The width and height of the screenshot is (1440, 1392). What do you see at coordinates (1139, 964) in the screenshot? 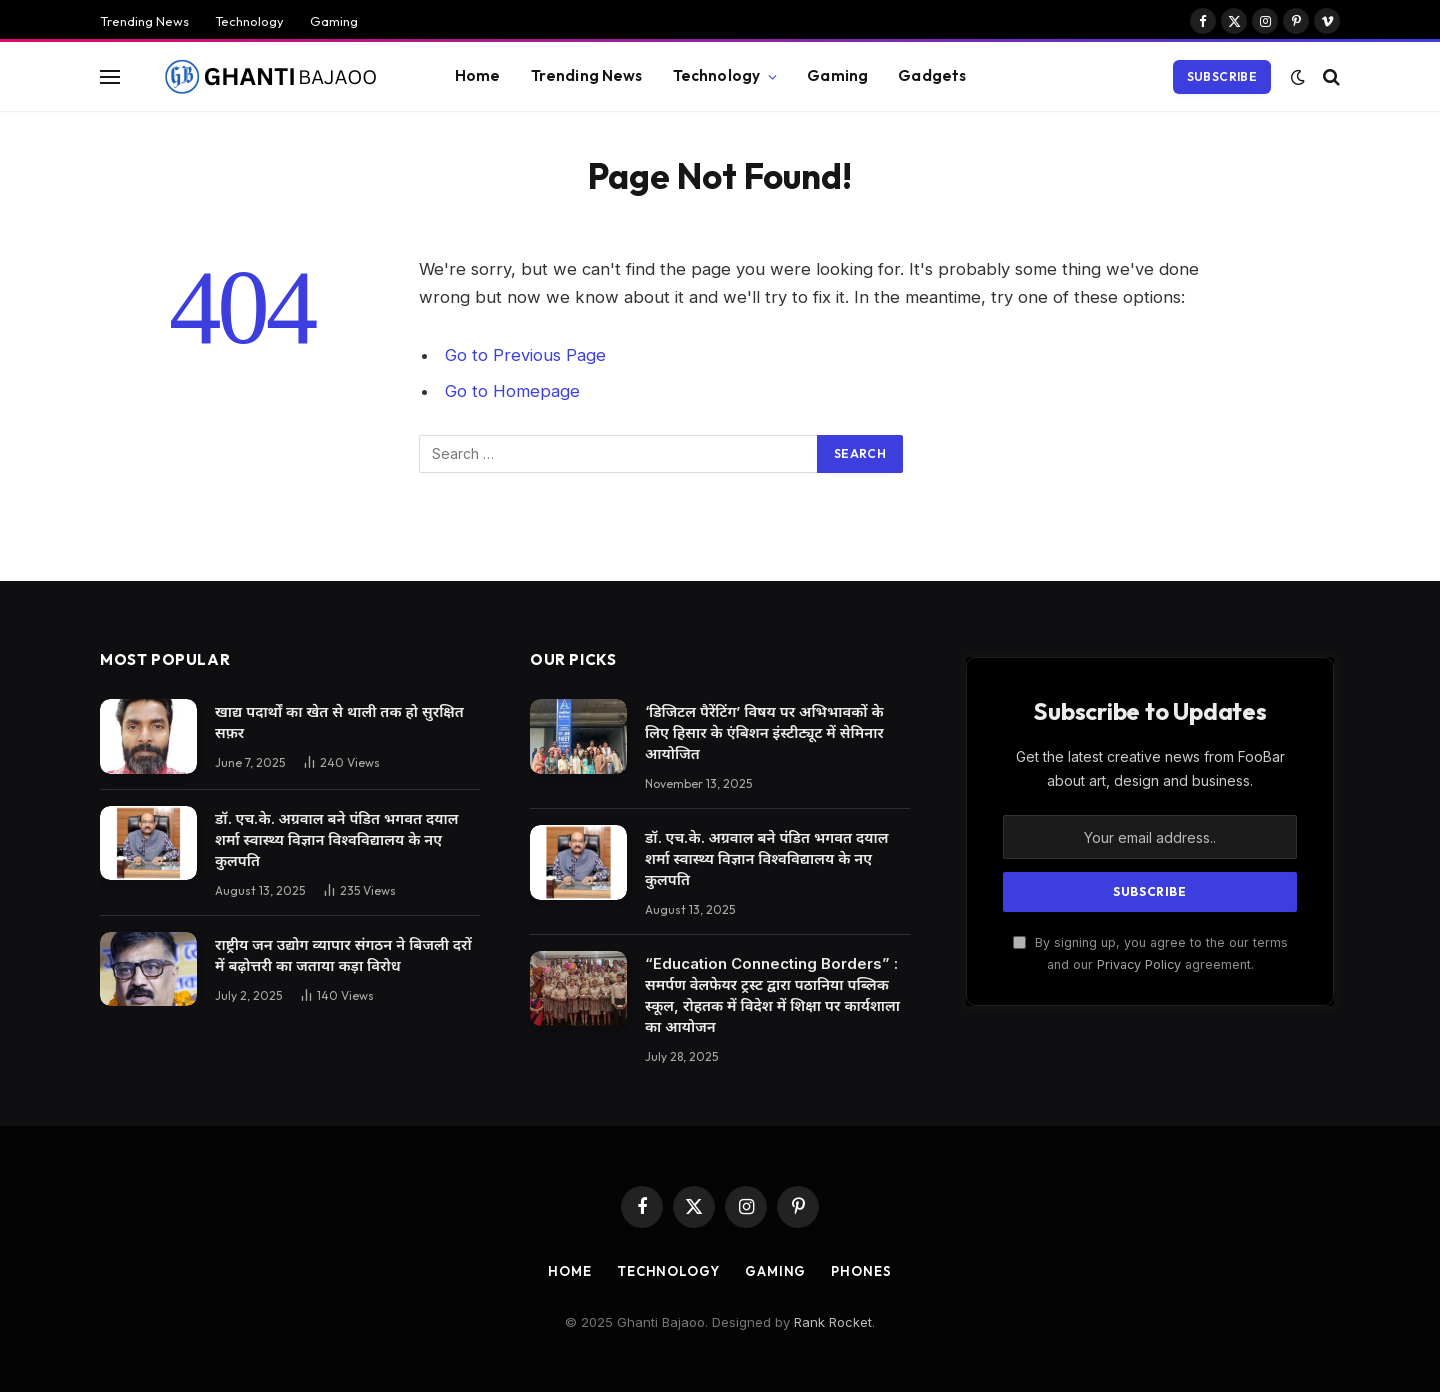
I see `Privacy Policy` at bounding box center [1139, 964].